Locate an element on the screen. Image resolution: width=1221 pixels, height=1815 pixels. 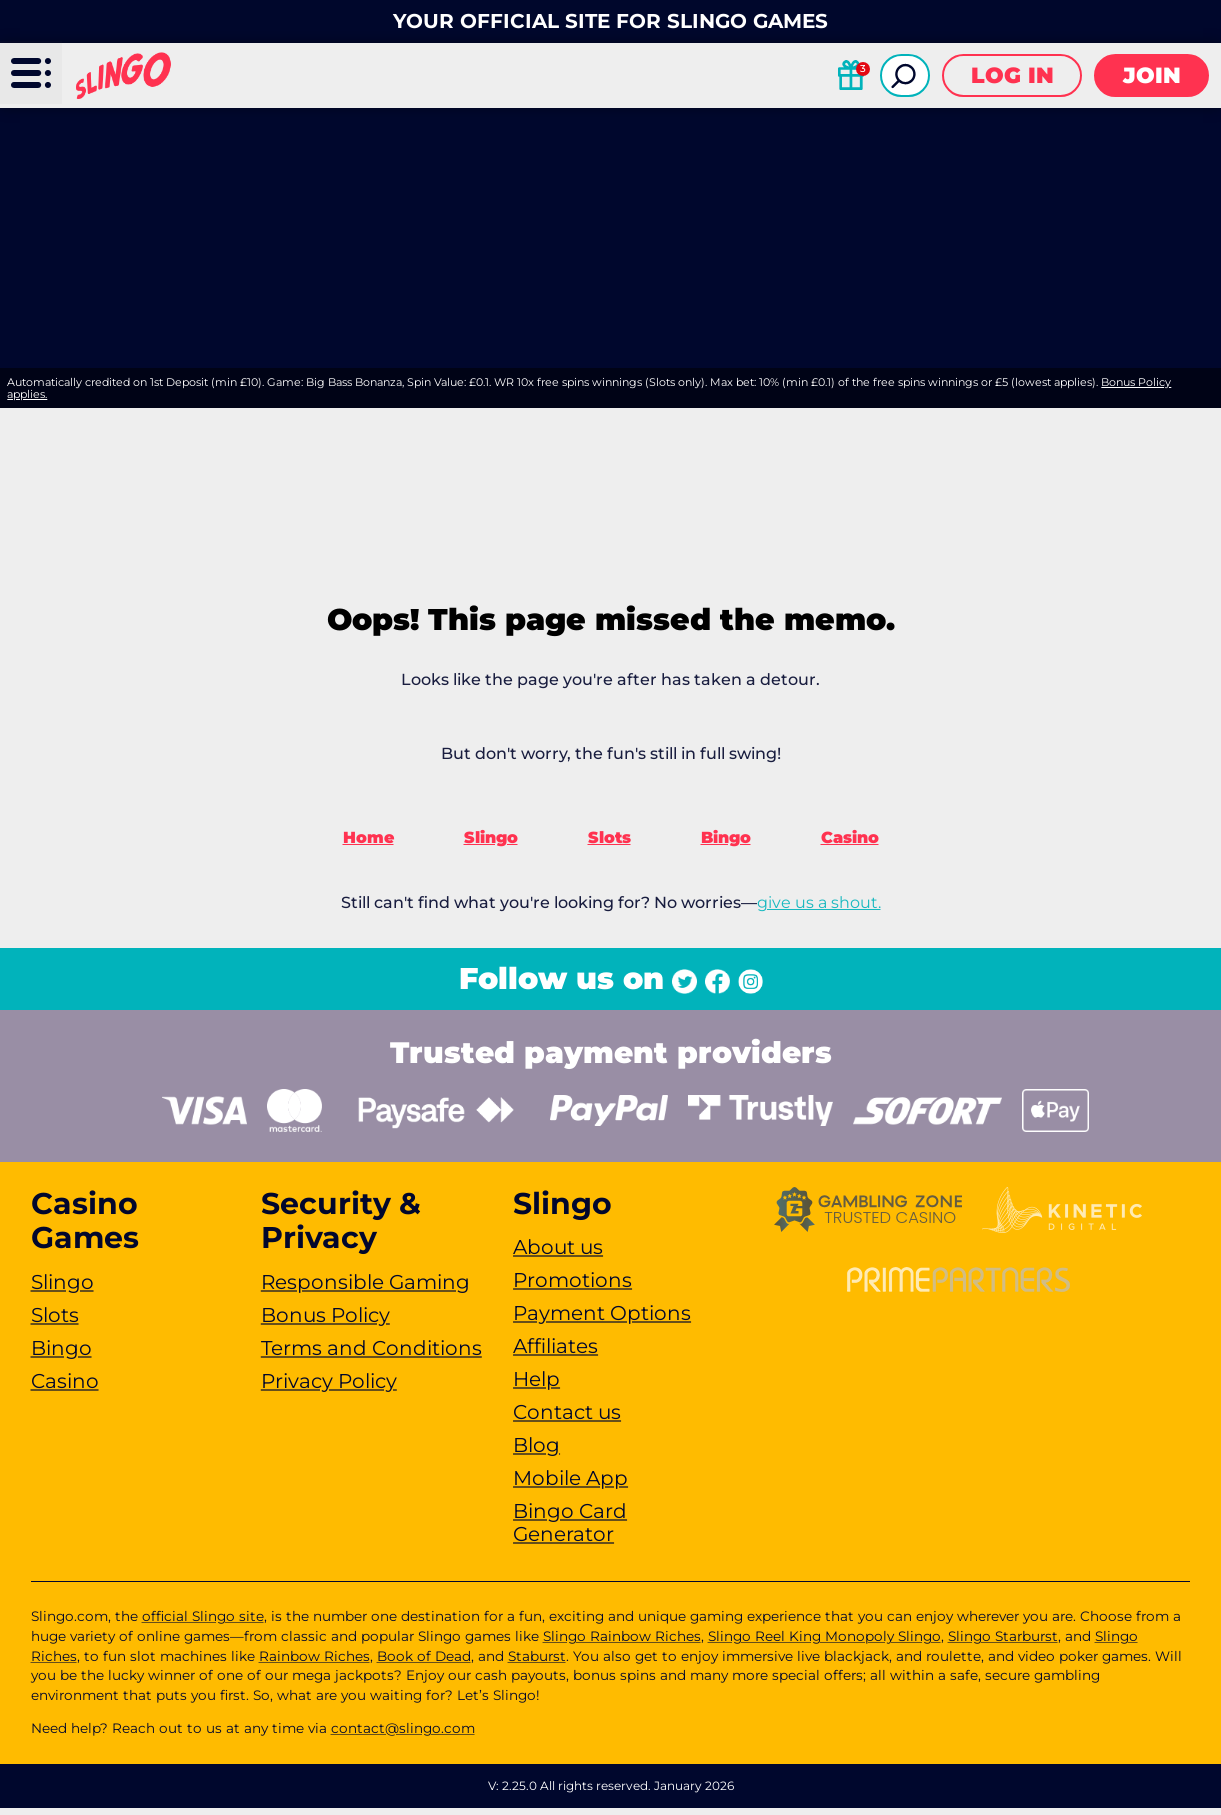
About us is located at coordinates (558, 1254).